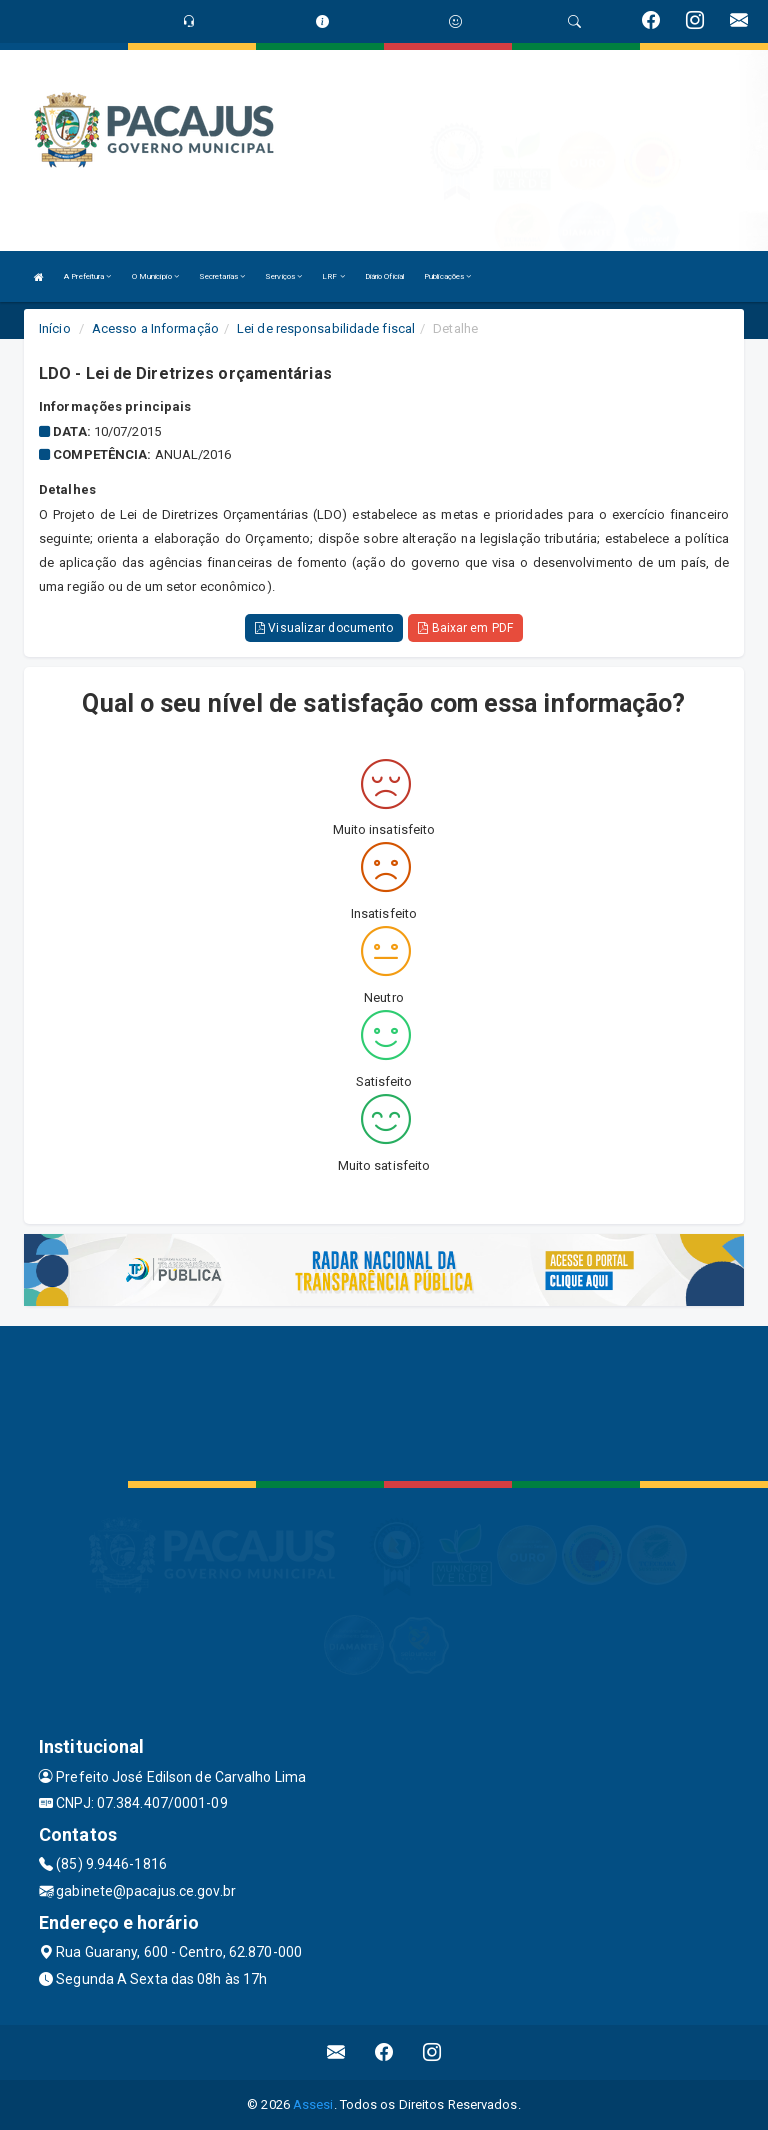 The image size is (768, 2130). What do you see at coordinates (447, 276) in the screenshot?
I see `Publicações` at bounding box center [447, 276].